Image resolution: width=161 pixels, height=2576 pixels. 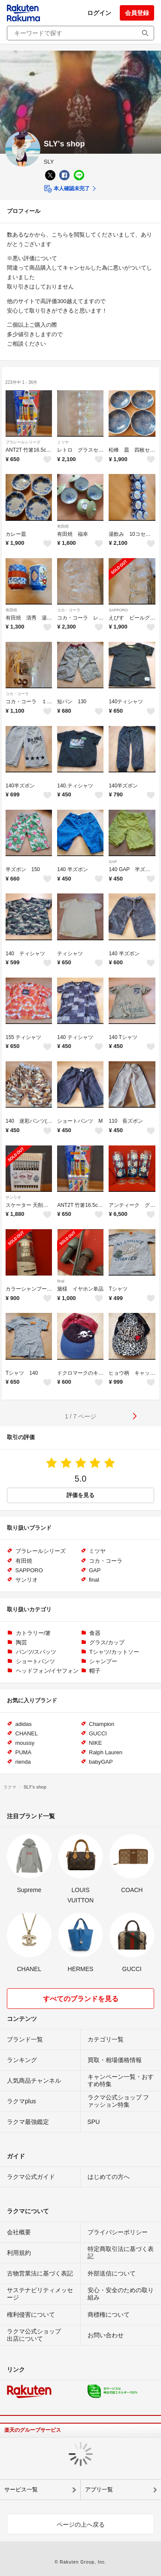 What do you see at coordinates (68, 610) in the screenshot?
I see `コカ・コーラ` at bounding box center [68, 610].